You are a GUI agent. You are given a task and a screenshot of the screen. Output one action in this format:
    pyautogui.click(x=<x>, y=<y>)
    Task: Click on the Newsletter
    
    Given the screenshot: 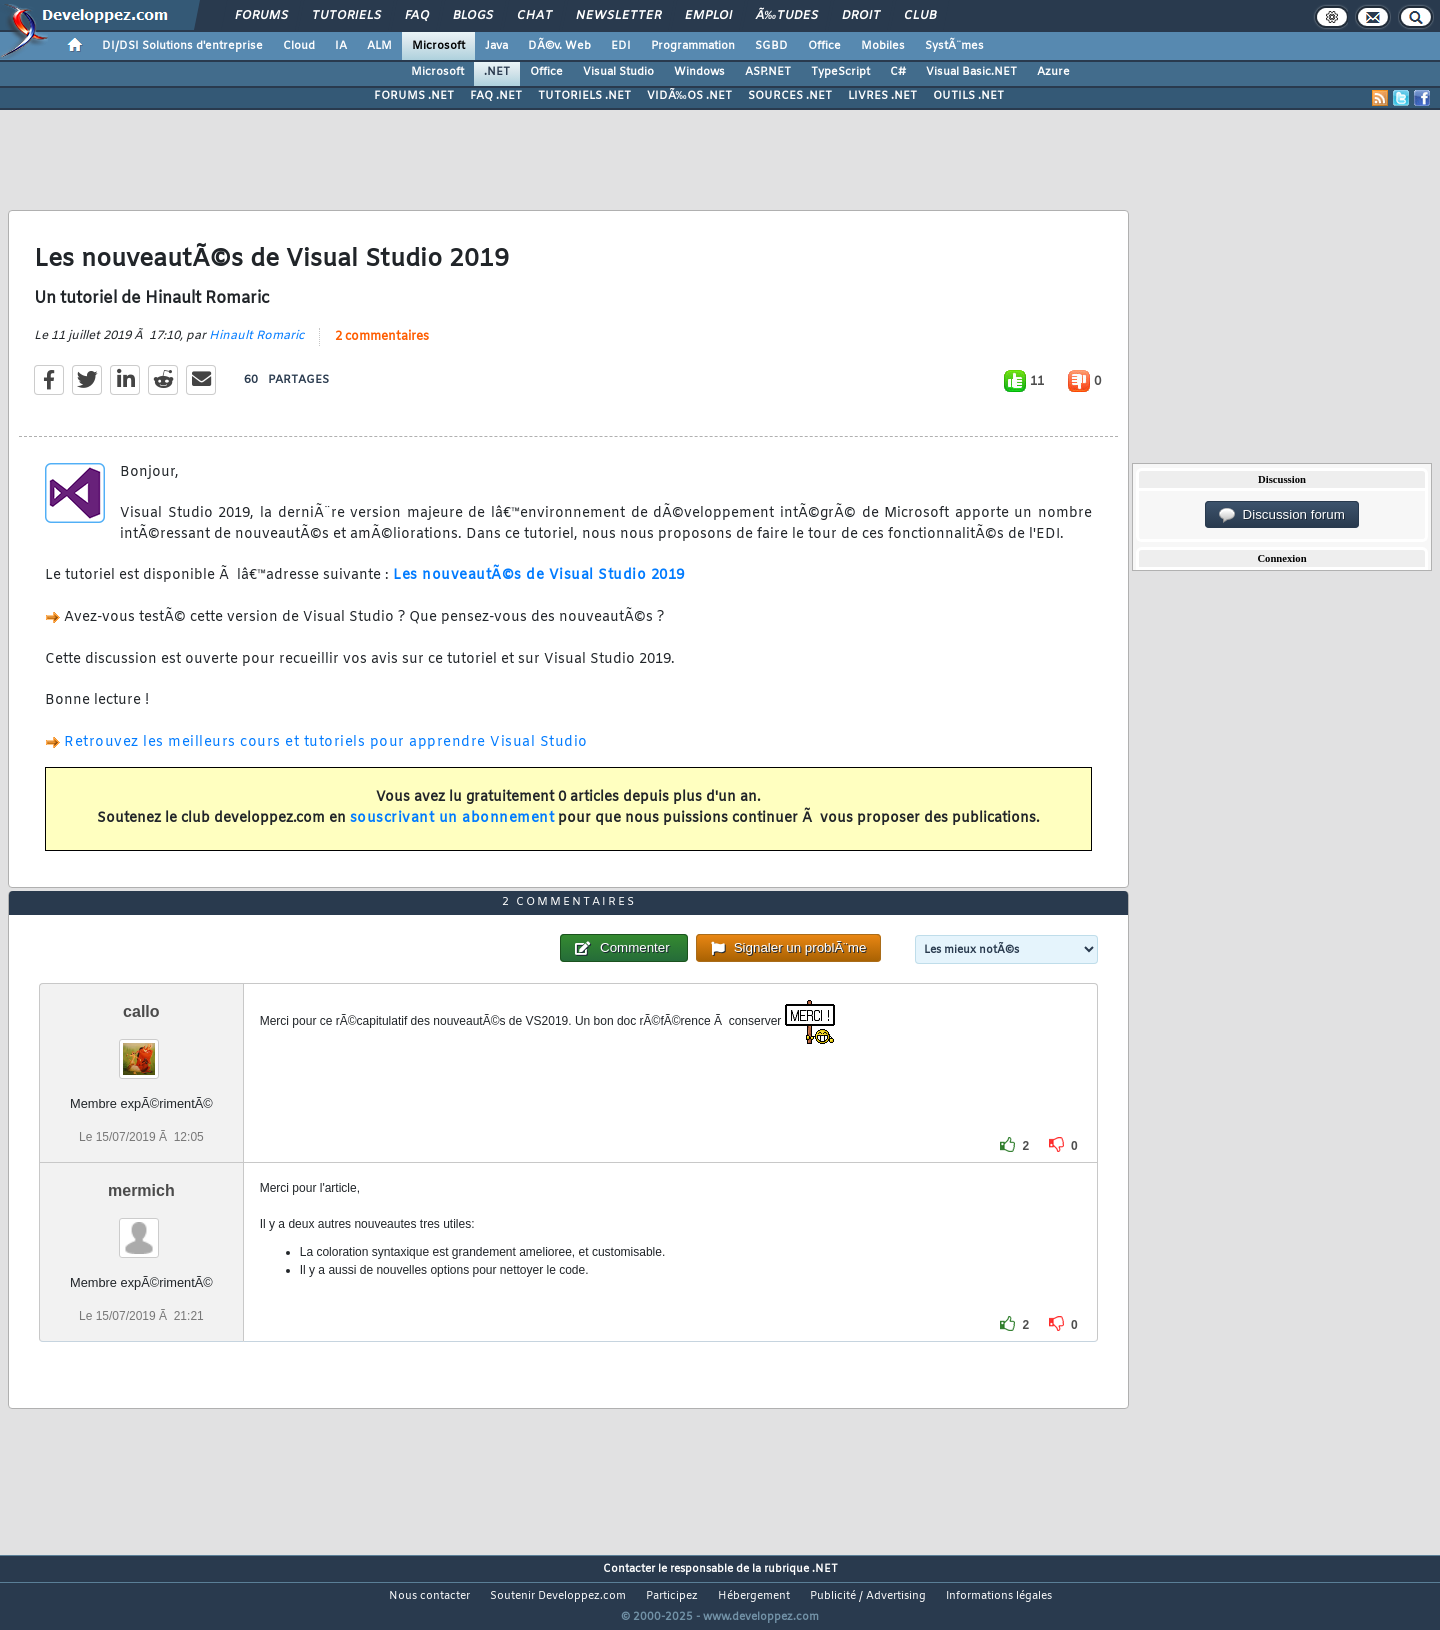 What is the action you would take?
    pyautogui.click(x=618, y=16)
    